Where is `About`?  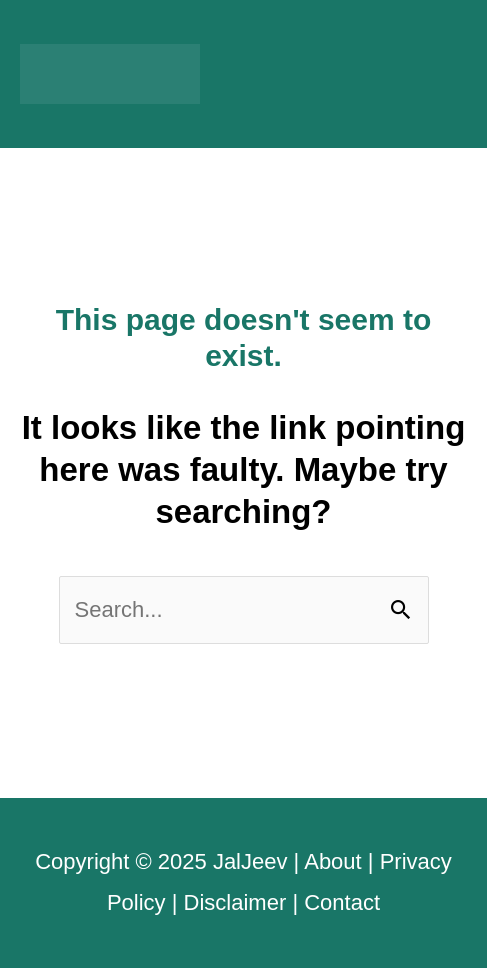
About is located at coordinates (333, 861).